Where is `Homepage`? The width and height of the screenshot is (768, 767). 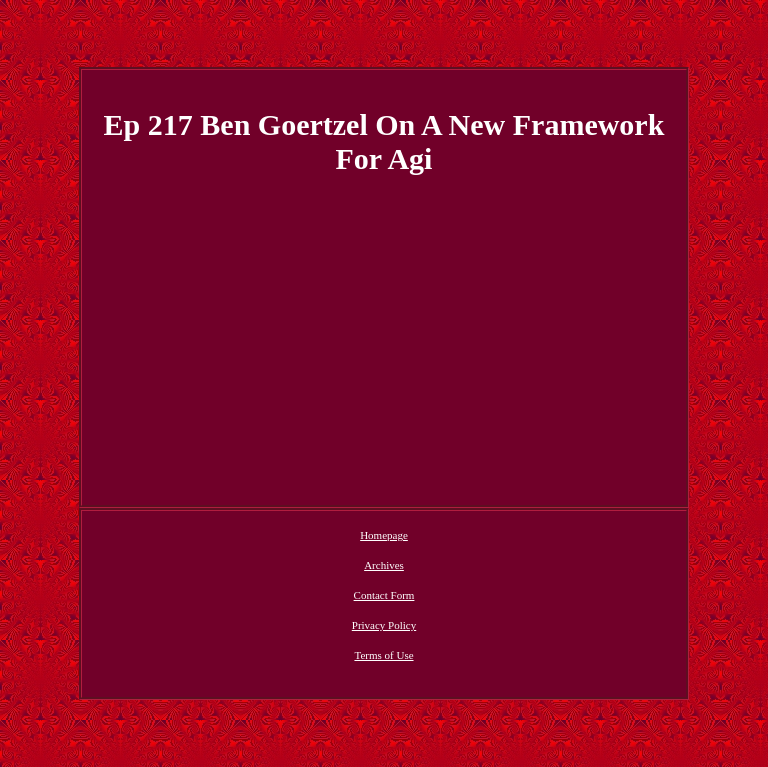 Homepage is located at coordinates (384, 535).